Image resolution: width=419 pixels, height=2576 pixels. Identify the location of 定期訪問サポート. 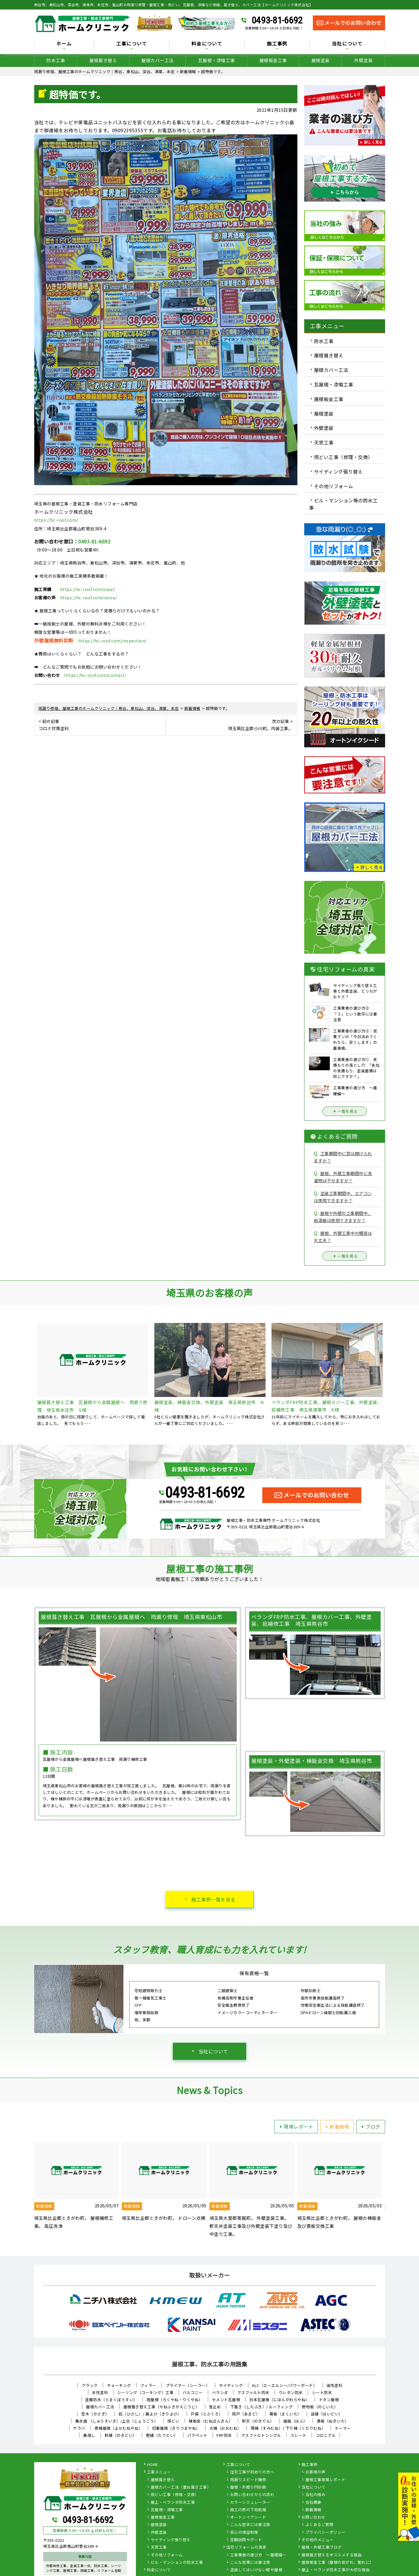
(246, 2540).